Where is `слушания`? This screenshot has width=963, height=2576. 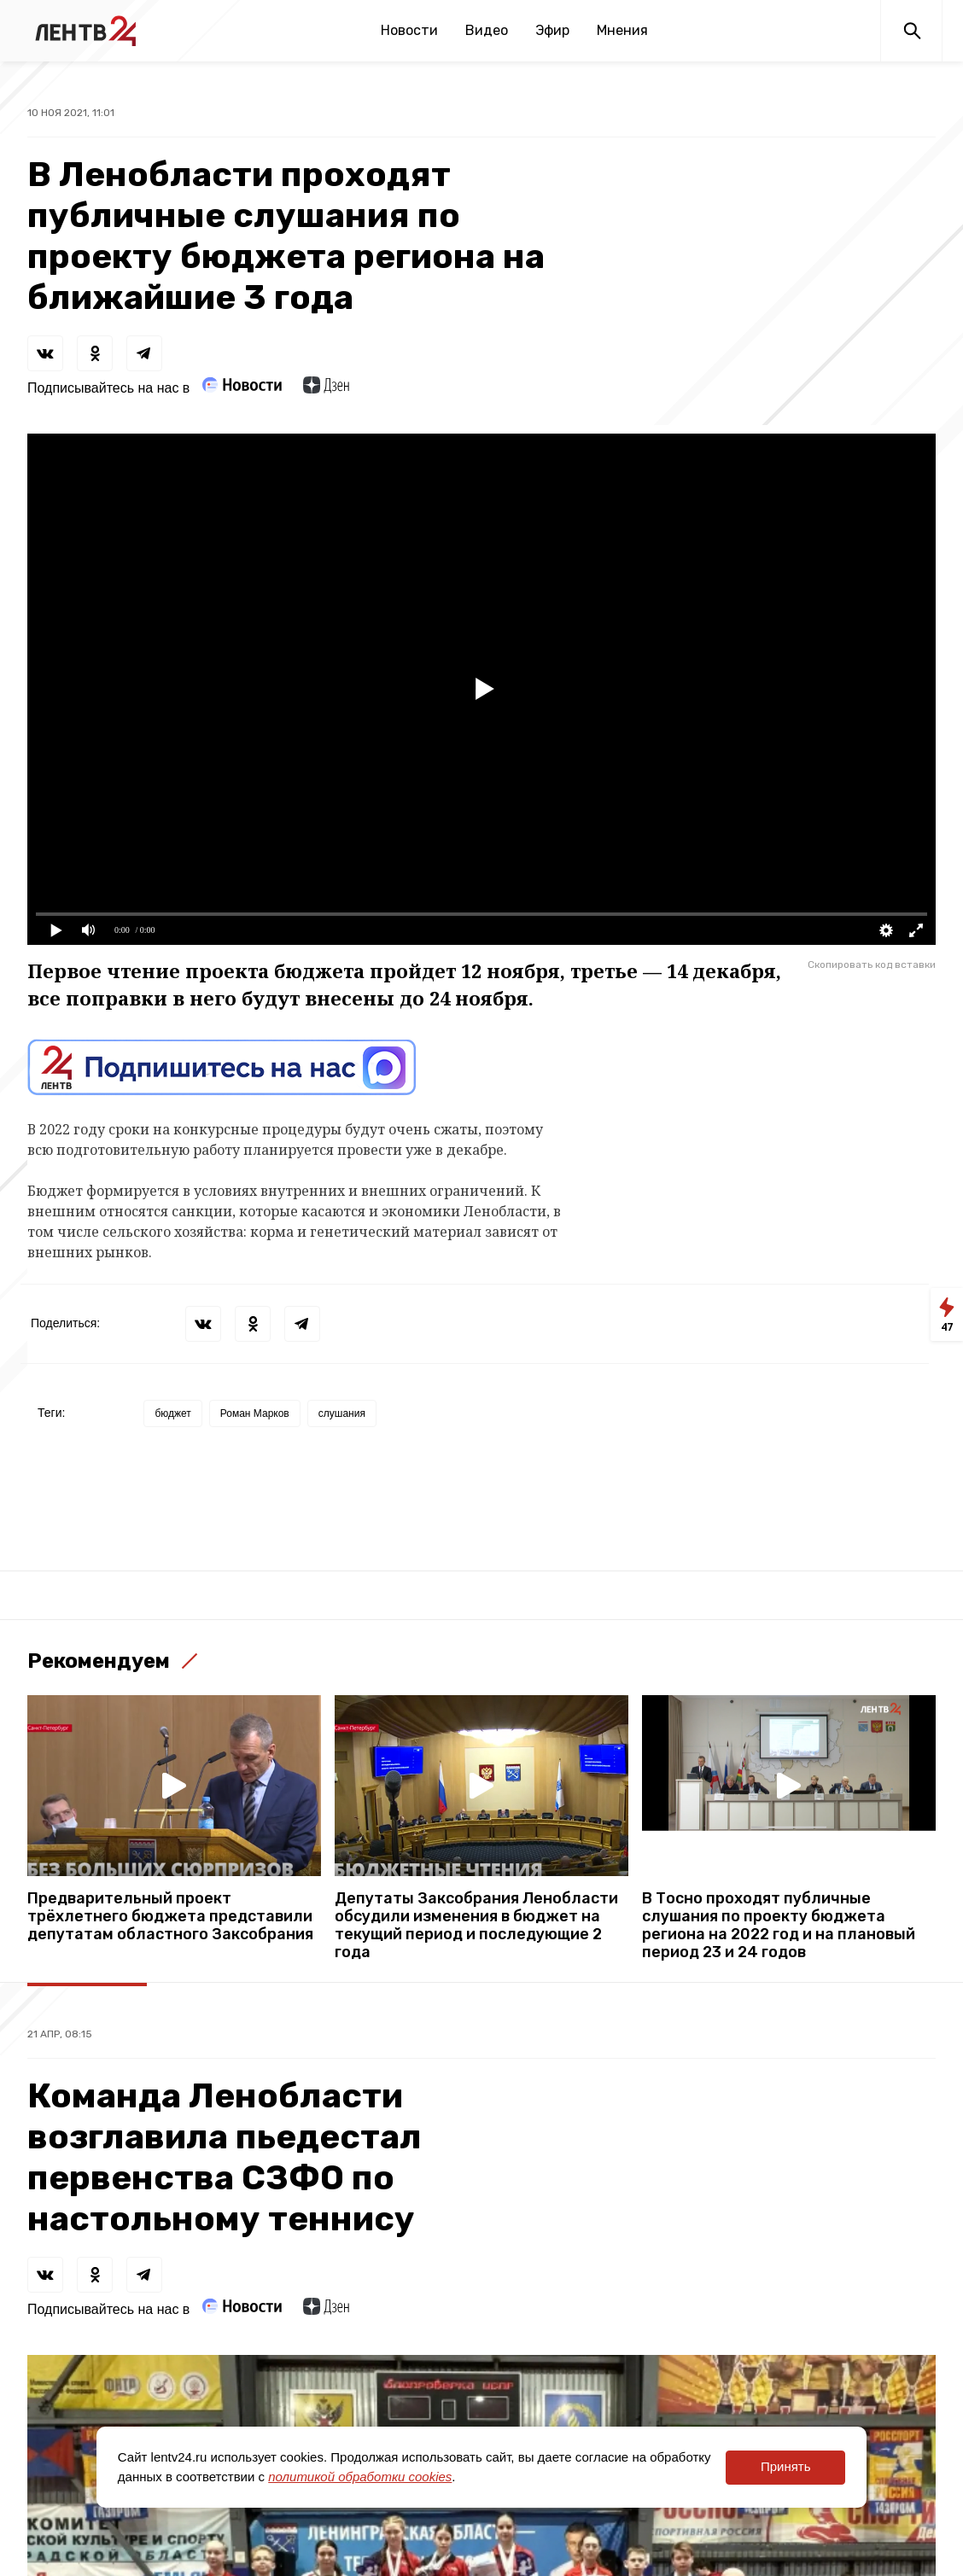 слушания is located at coordinates (341, 1413).